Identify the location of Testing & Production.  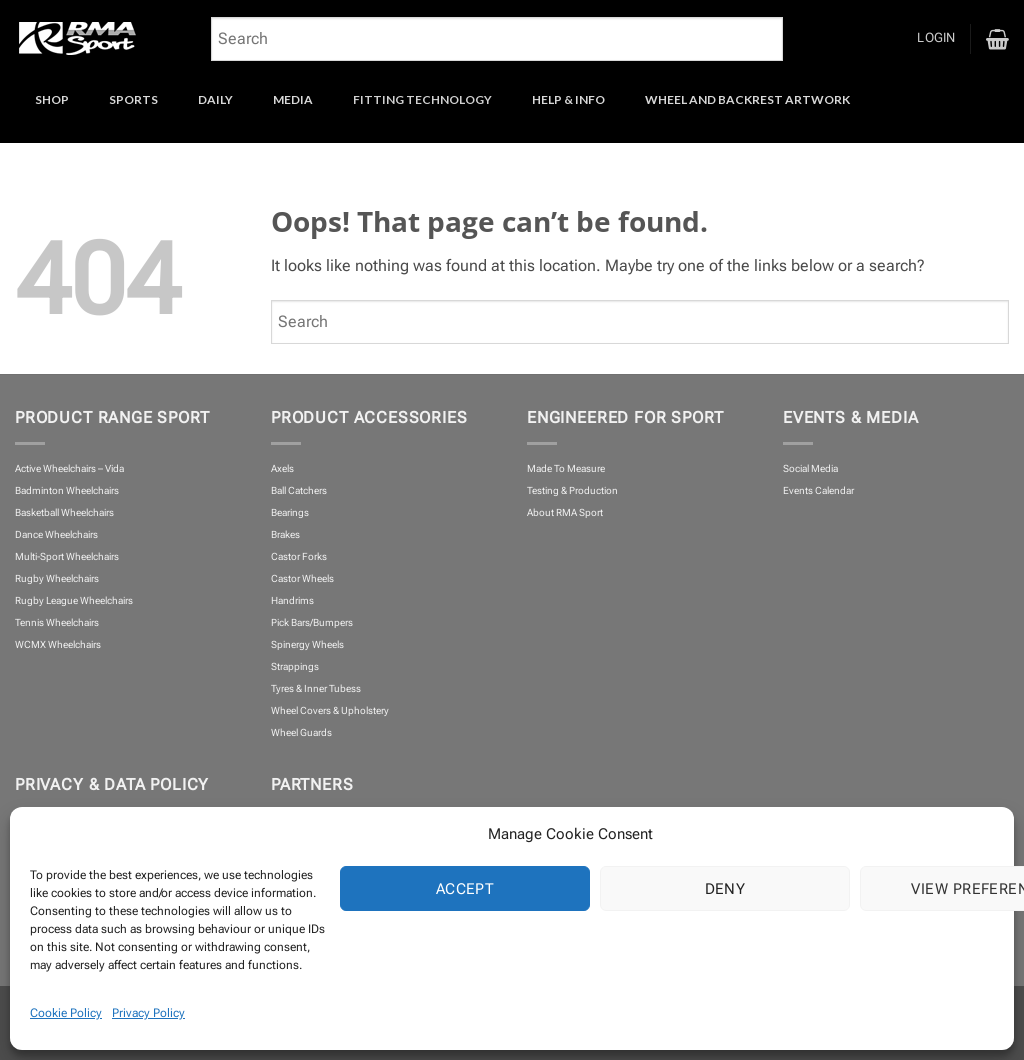
(572, 490).